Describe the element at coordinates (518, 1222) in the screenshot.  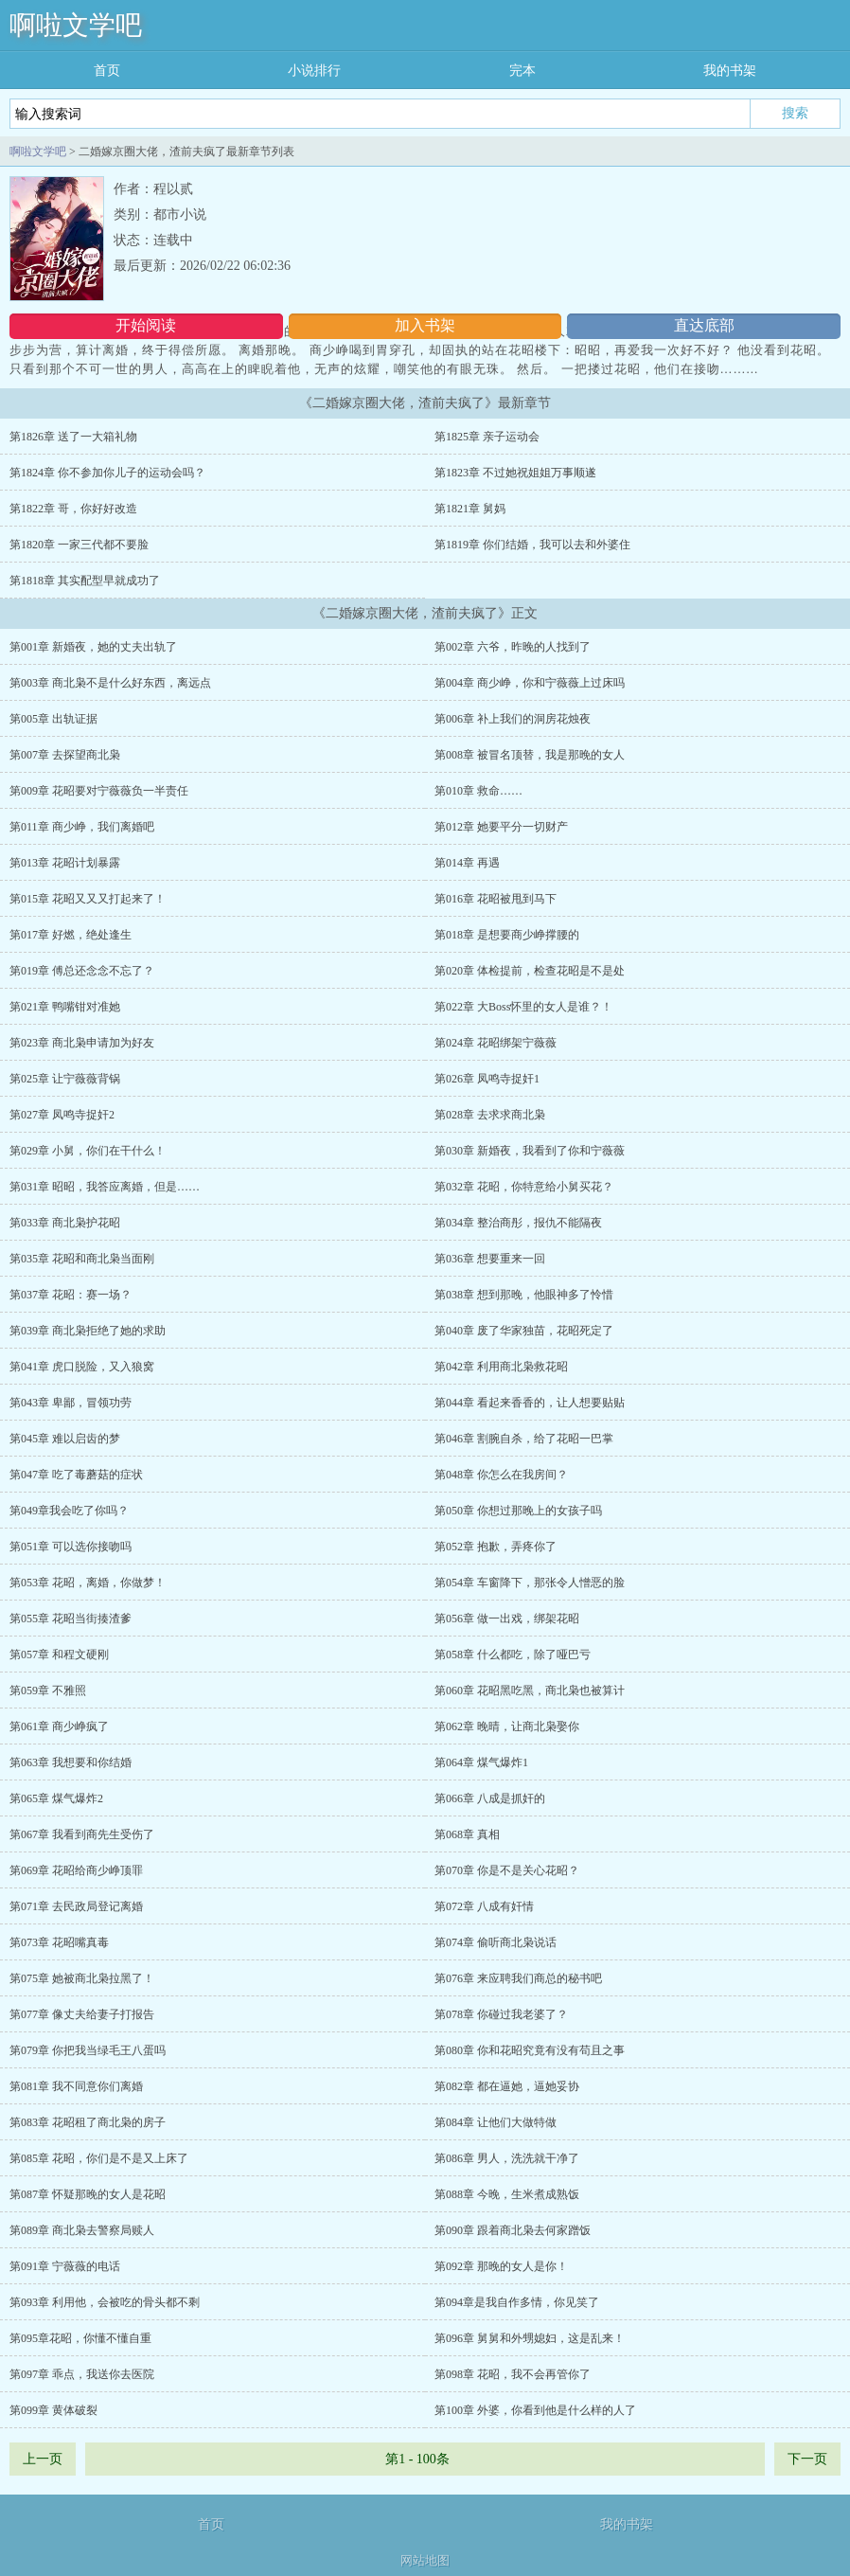
I see `第034章 整治商彤，报仇不能隔夜` at that location.